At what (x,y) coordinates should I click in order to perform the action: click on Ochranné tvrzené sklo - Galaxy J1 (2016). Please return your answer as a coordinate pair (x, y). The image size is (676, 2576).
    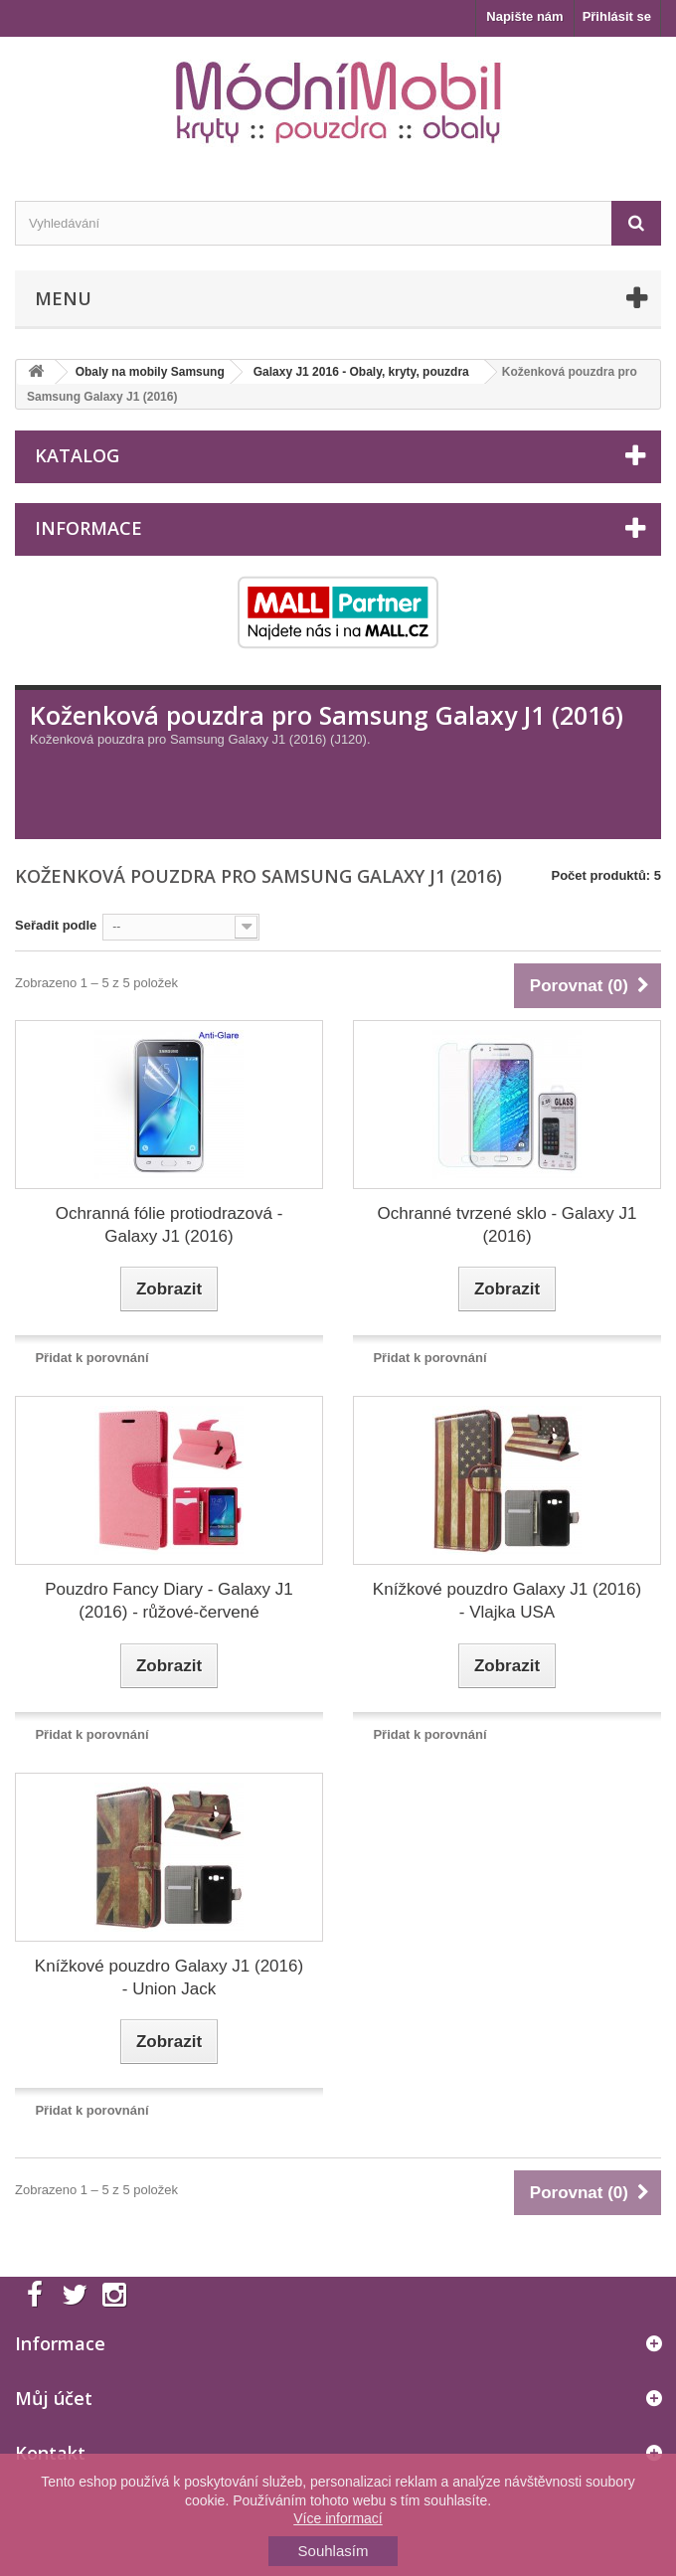
    Looking at the image, I should click on (507, 1225).